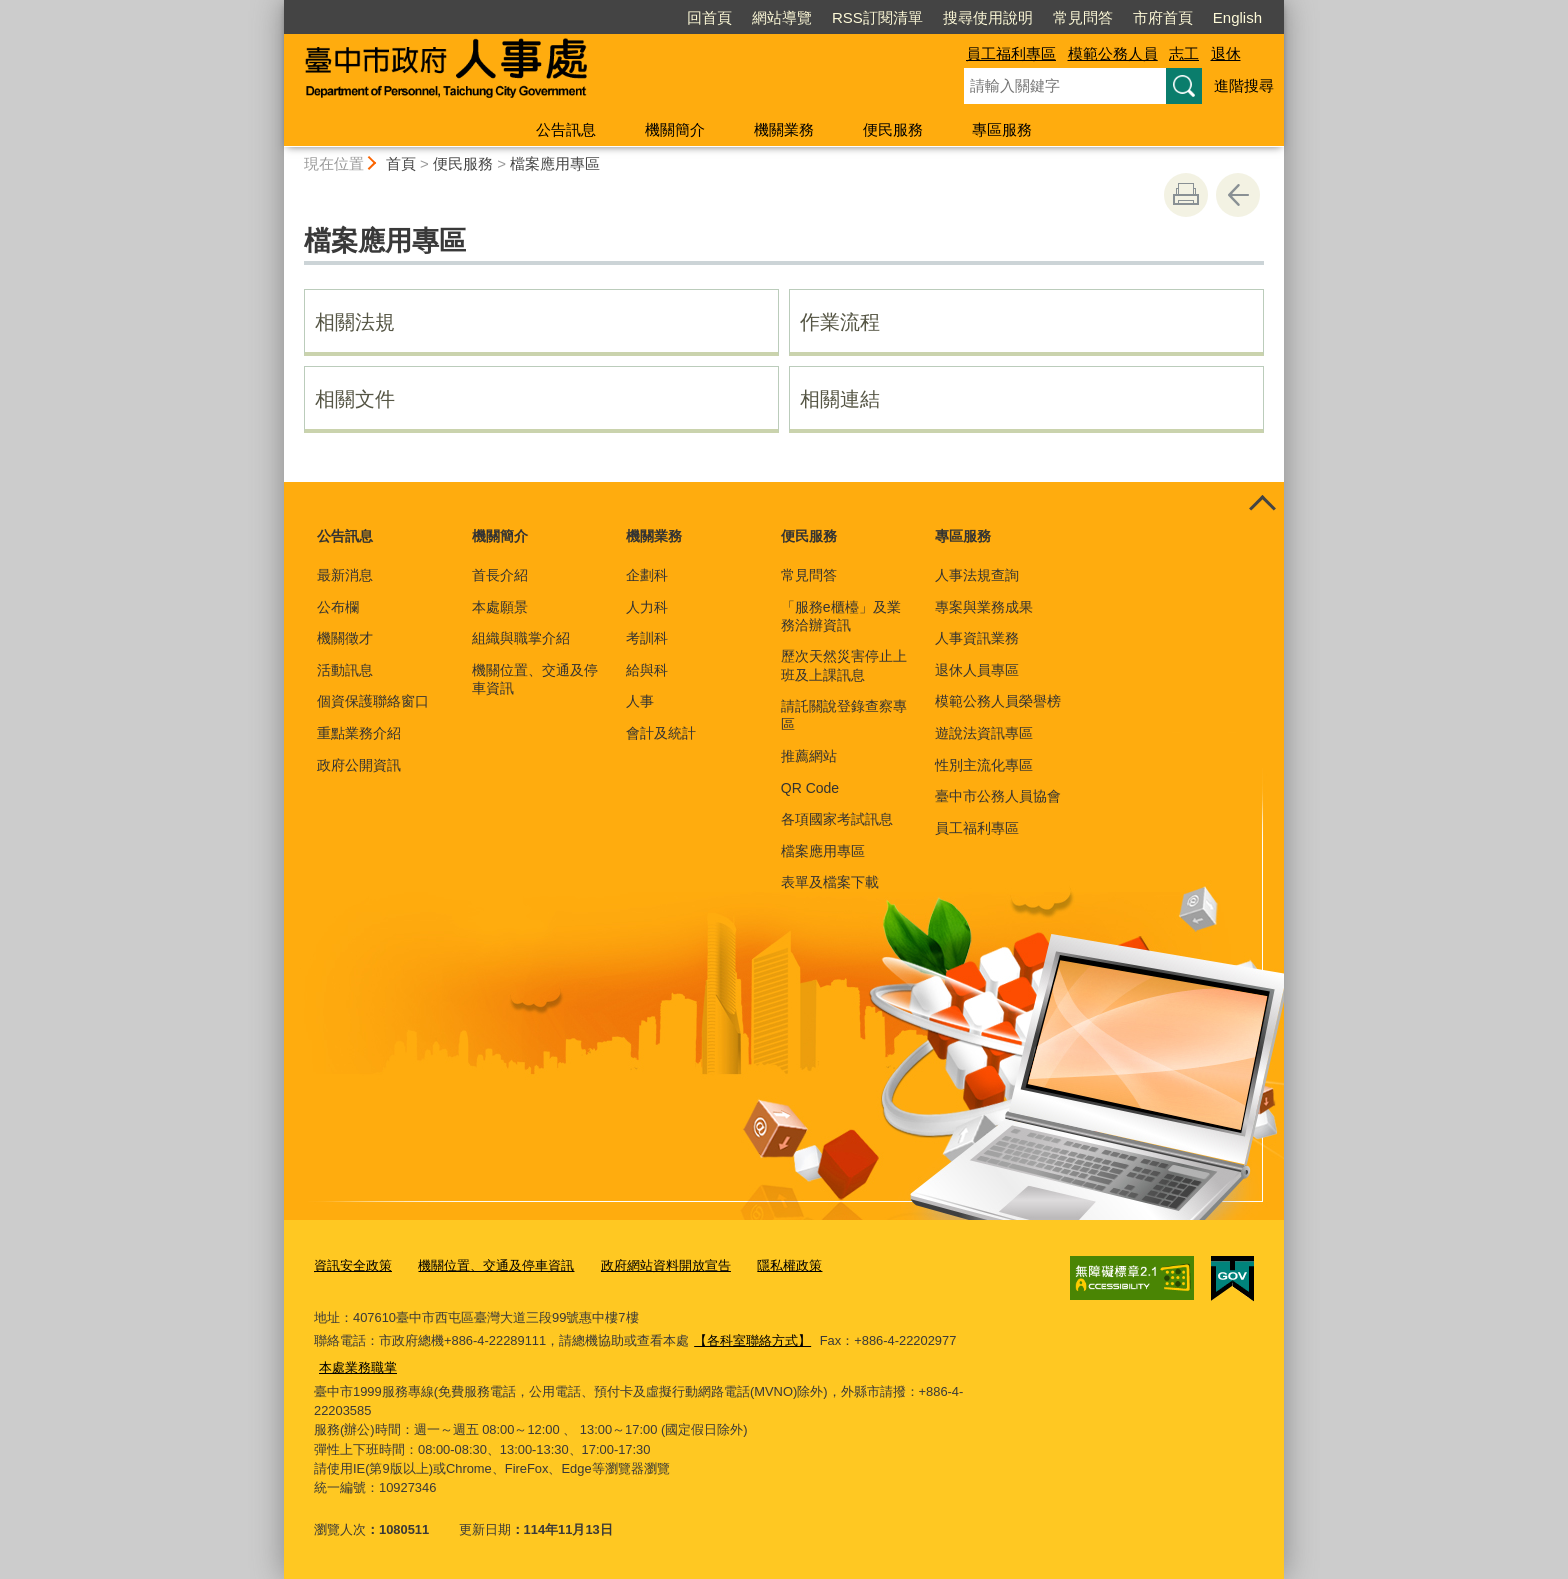 This screenshot has width=1568, height=1579. Describe the element at coordinates (345, 638) in the screenshot. I see `機關徵才` at that location.